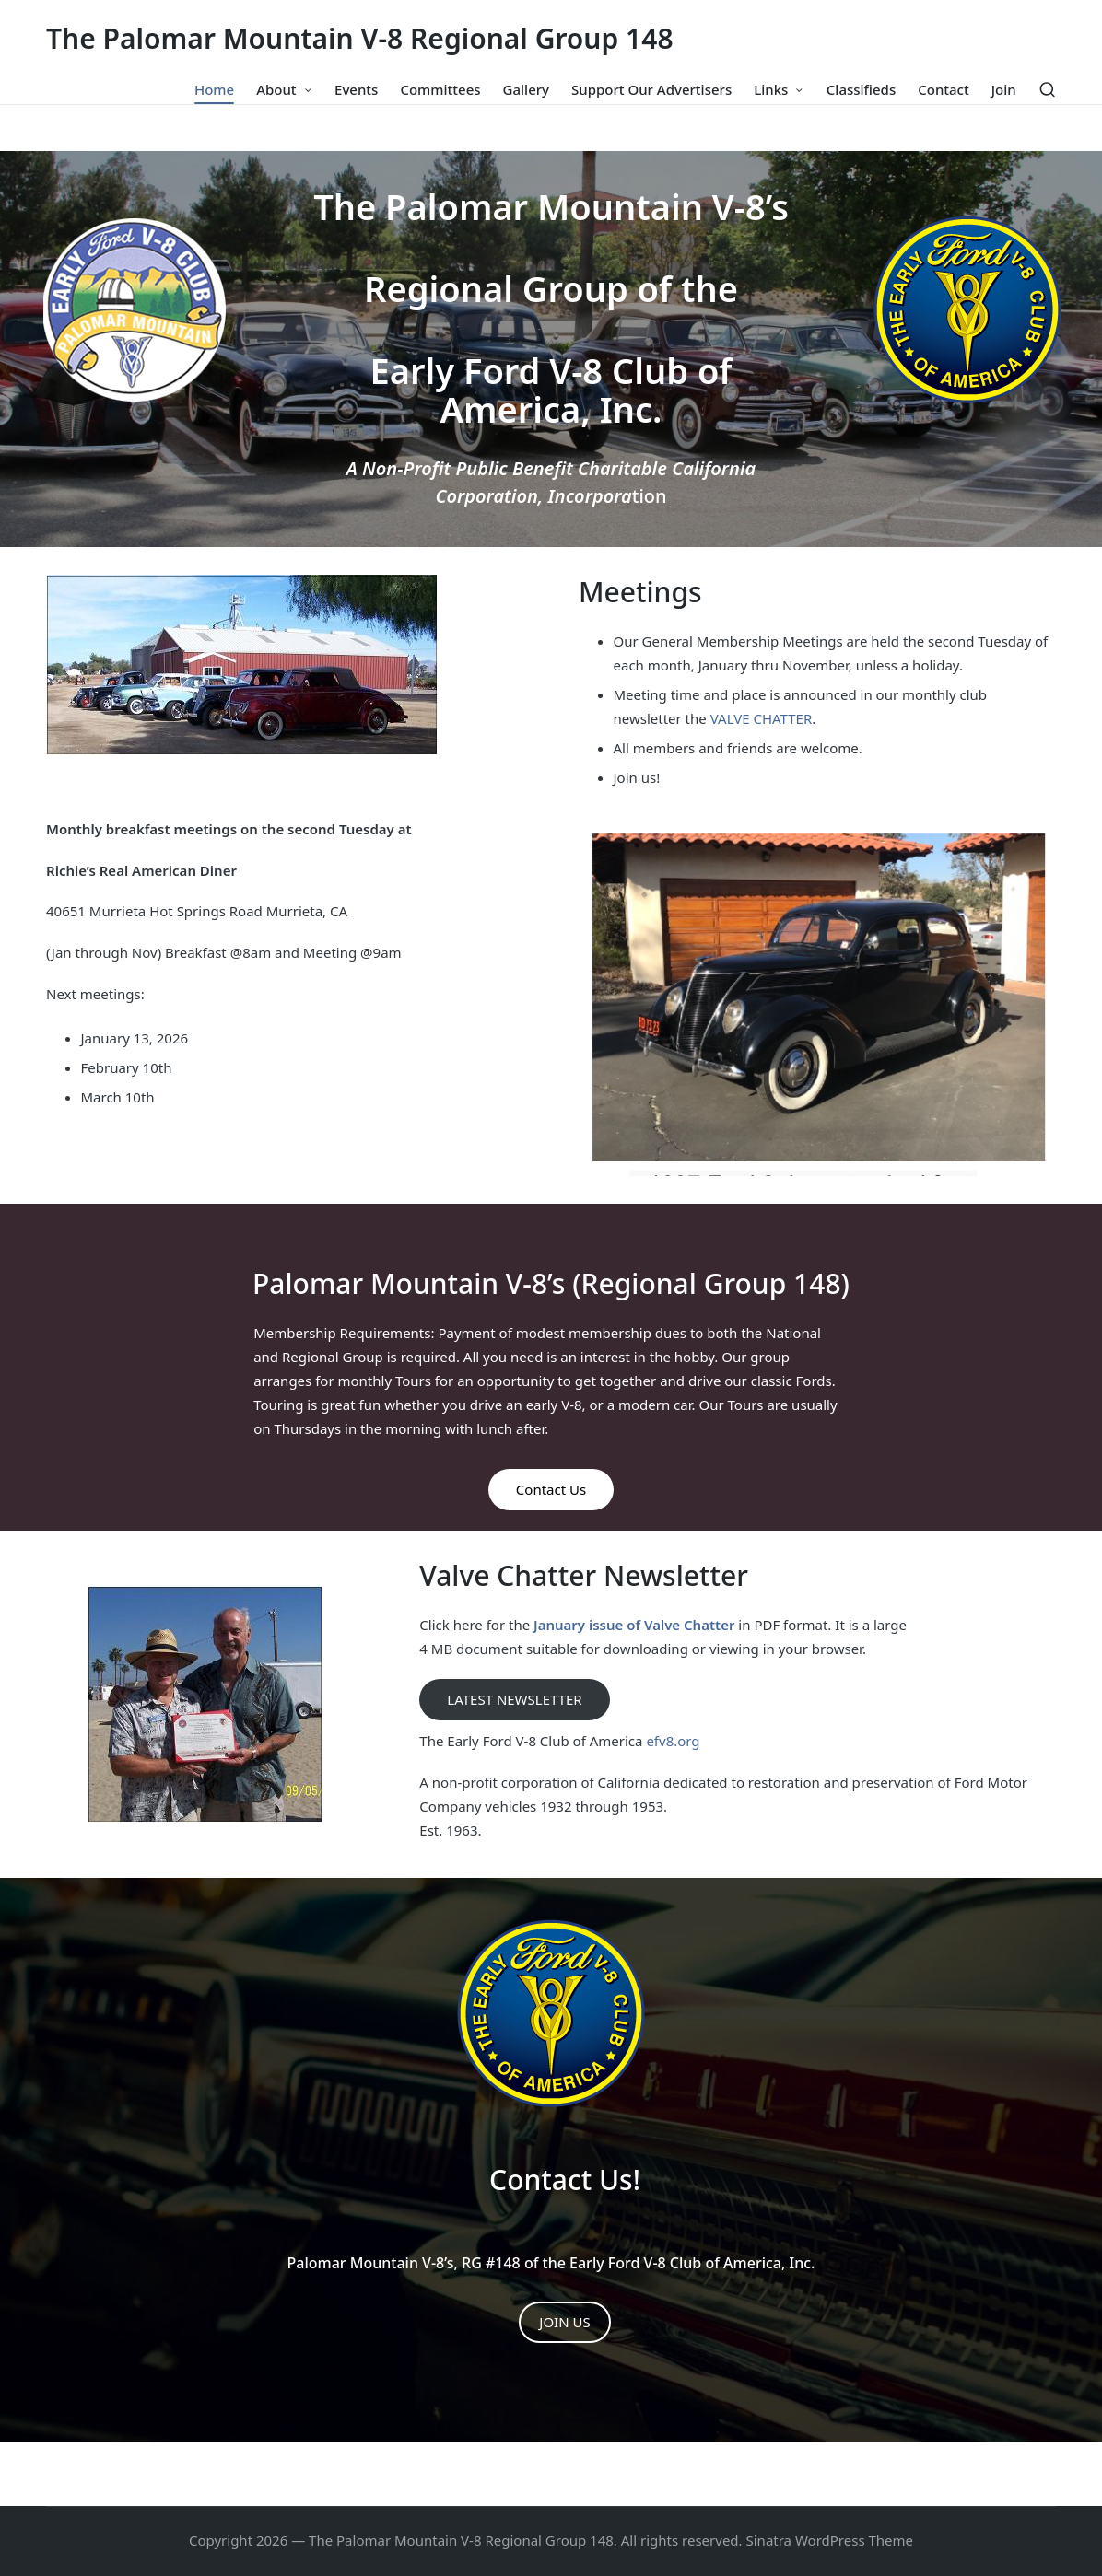  What do you see at coordinates (830, 2540) in the screenshot?
I see `Sinatra WordPress Theme` at bounding box center [830, 2540].